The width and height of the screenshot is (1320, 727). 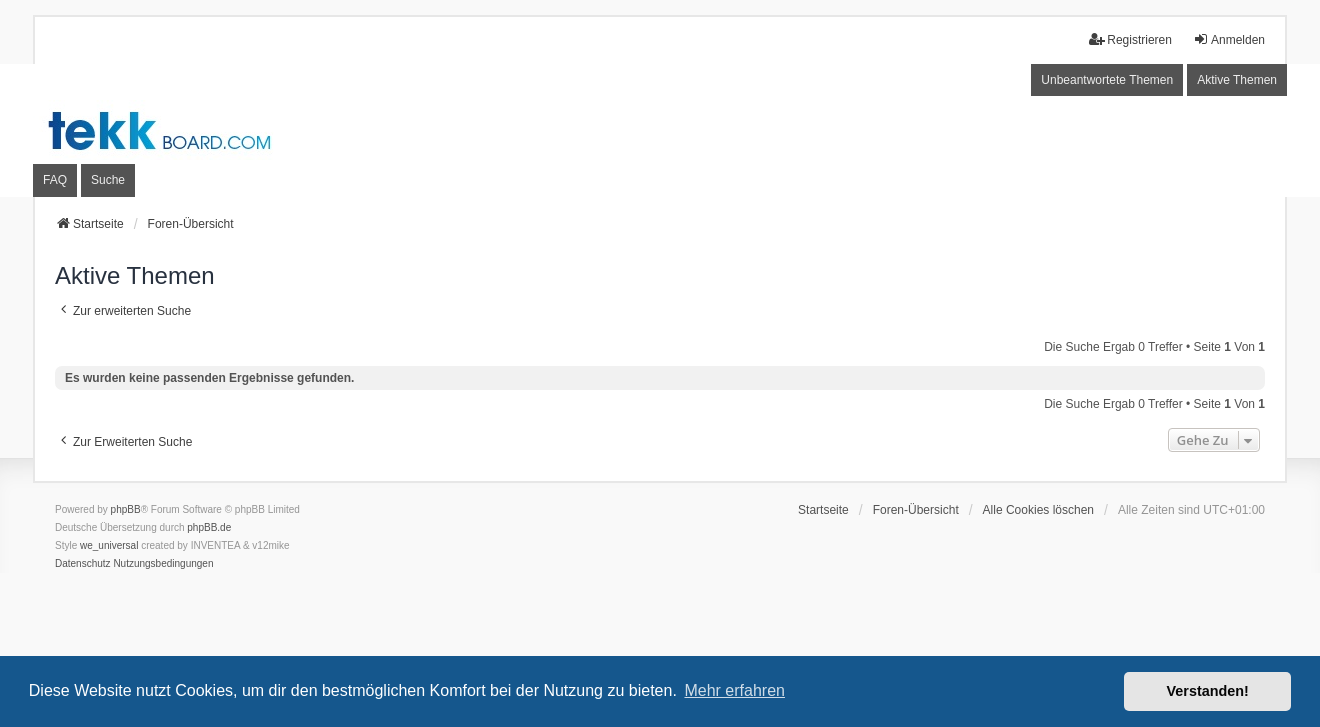 I want to click on Suche [menuitem], so click(x=108, y=180).